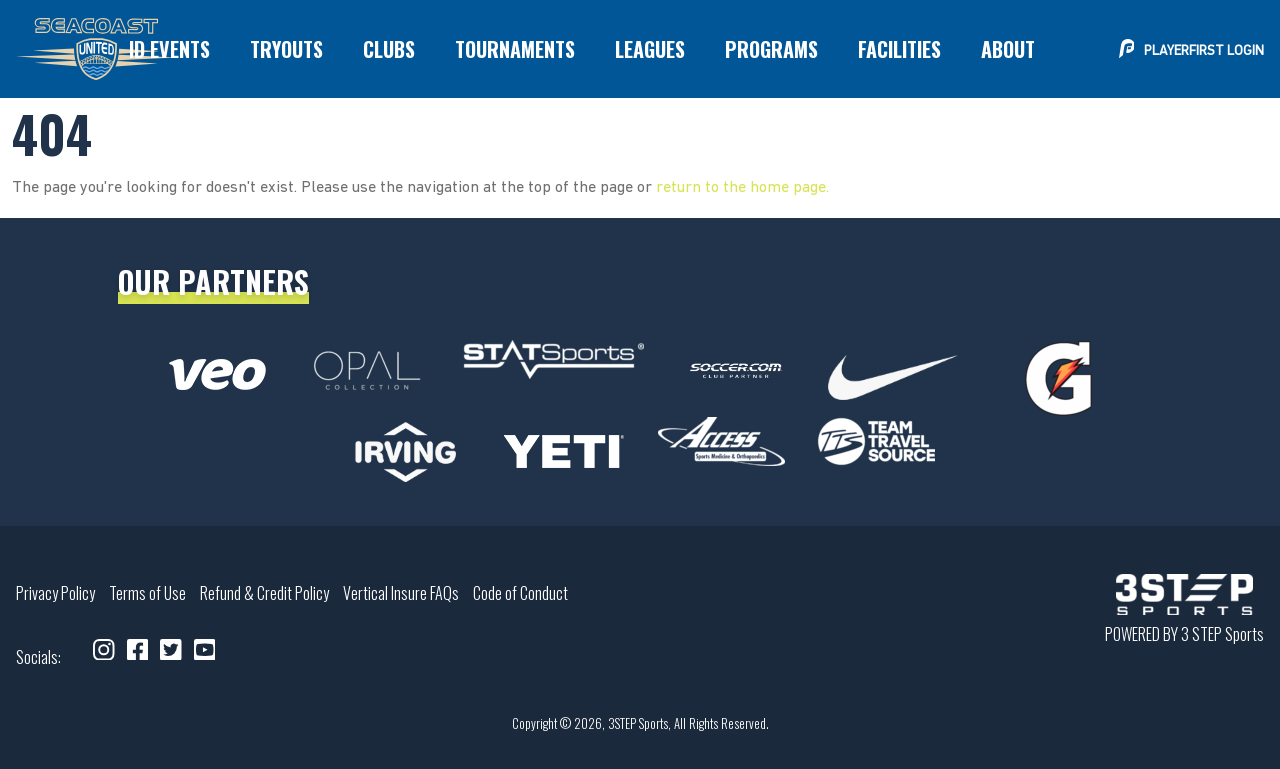 This screenshot has width=1280, height=769. Describe the element at coordinates (742, 188) in the screenshot. I see `return to the home page.` at that location.